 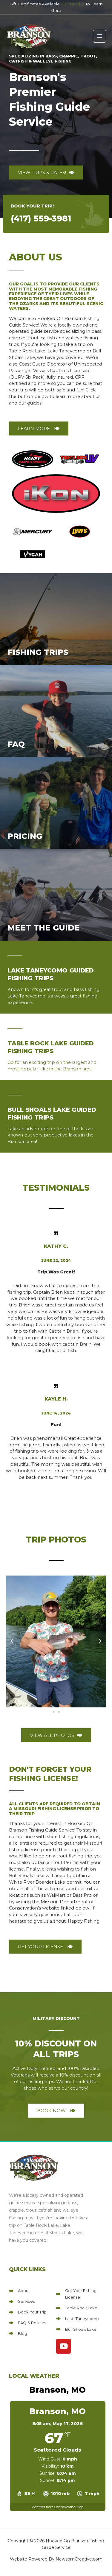 What do you see at coordinates (73, 3) in the screenshot?
I see `Contact Us` at bounding box center [73, 3].